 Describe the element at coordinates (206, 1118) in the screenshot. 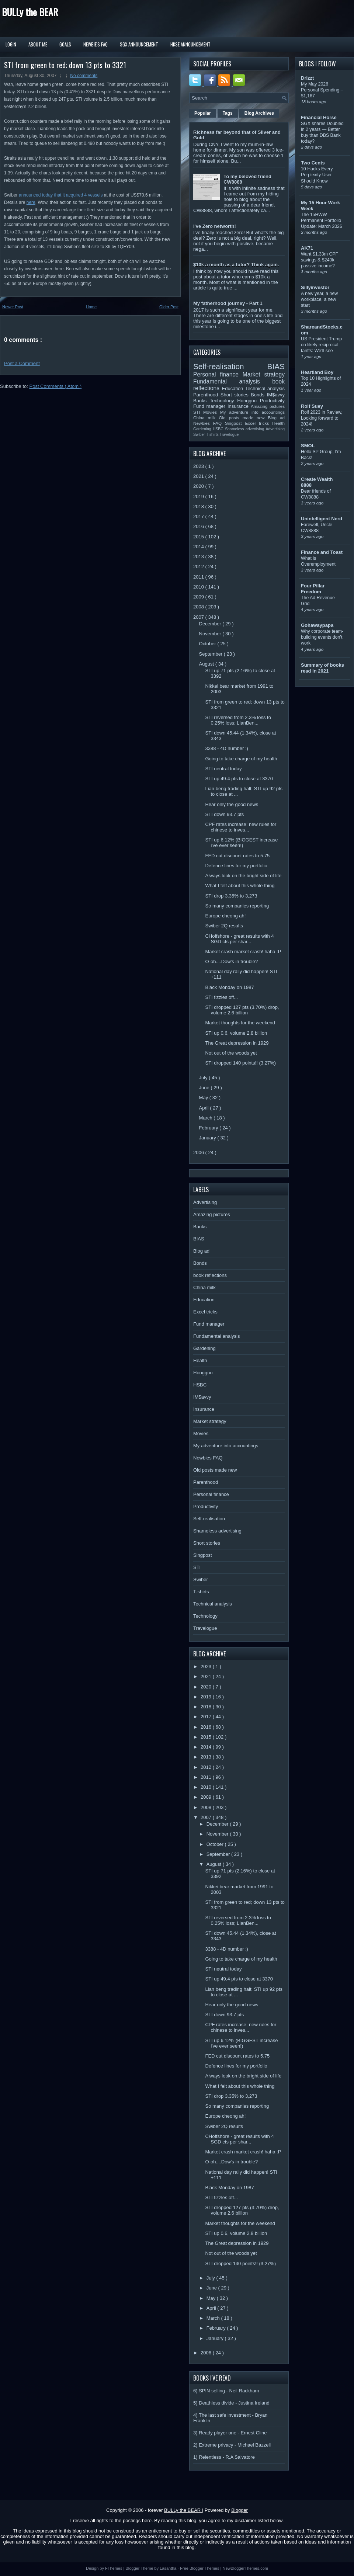

I see `March` at that location.